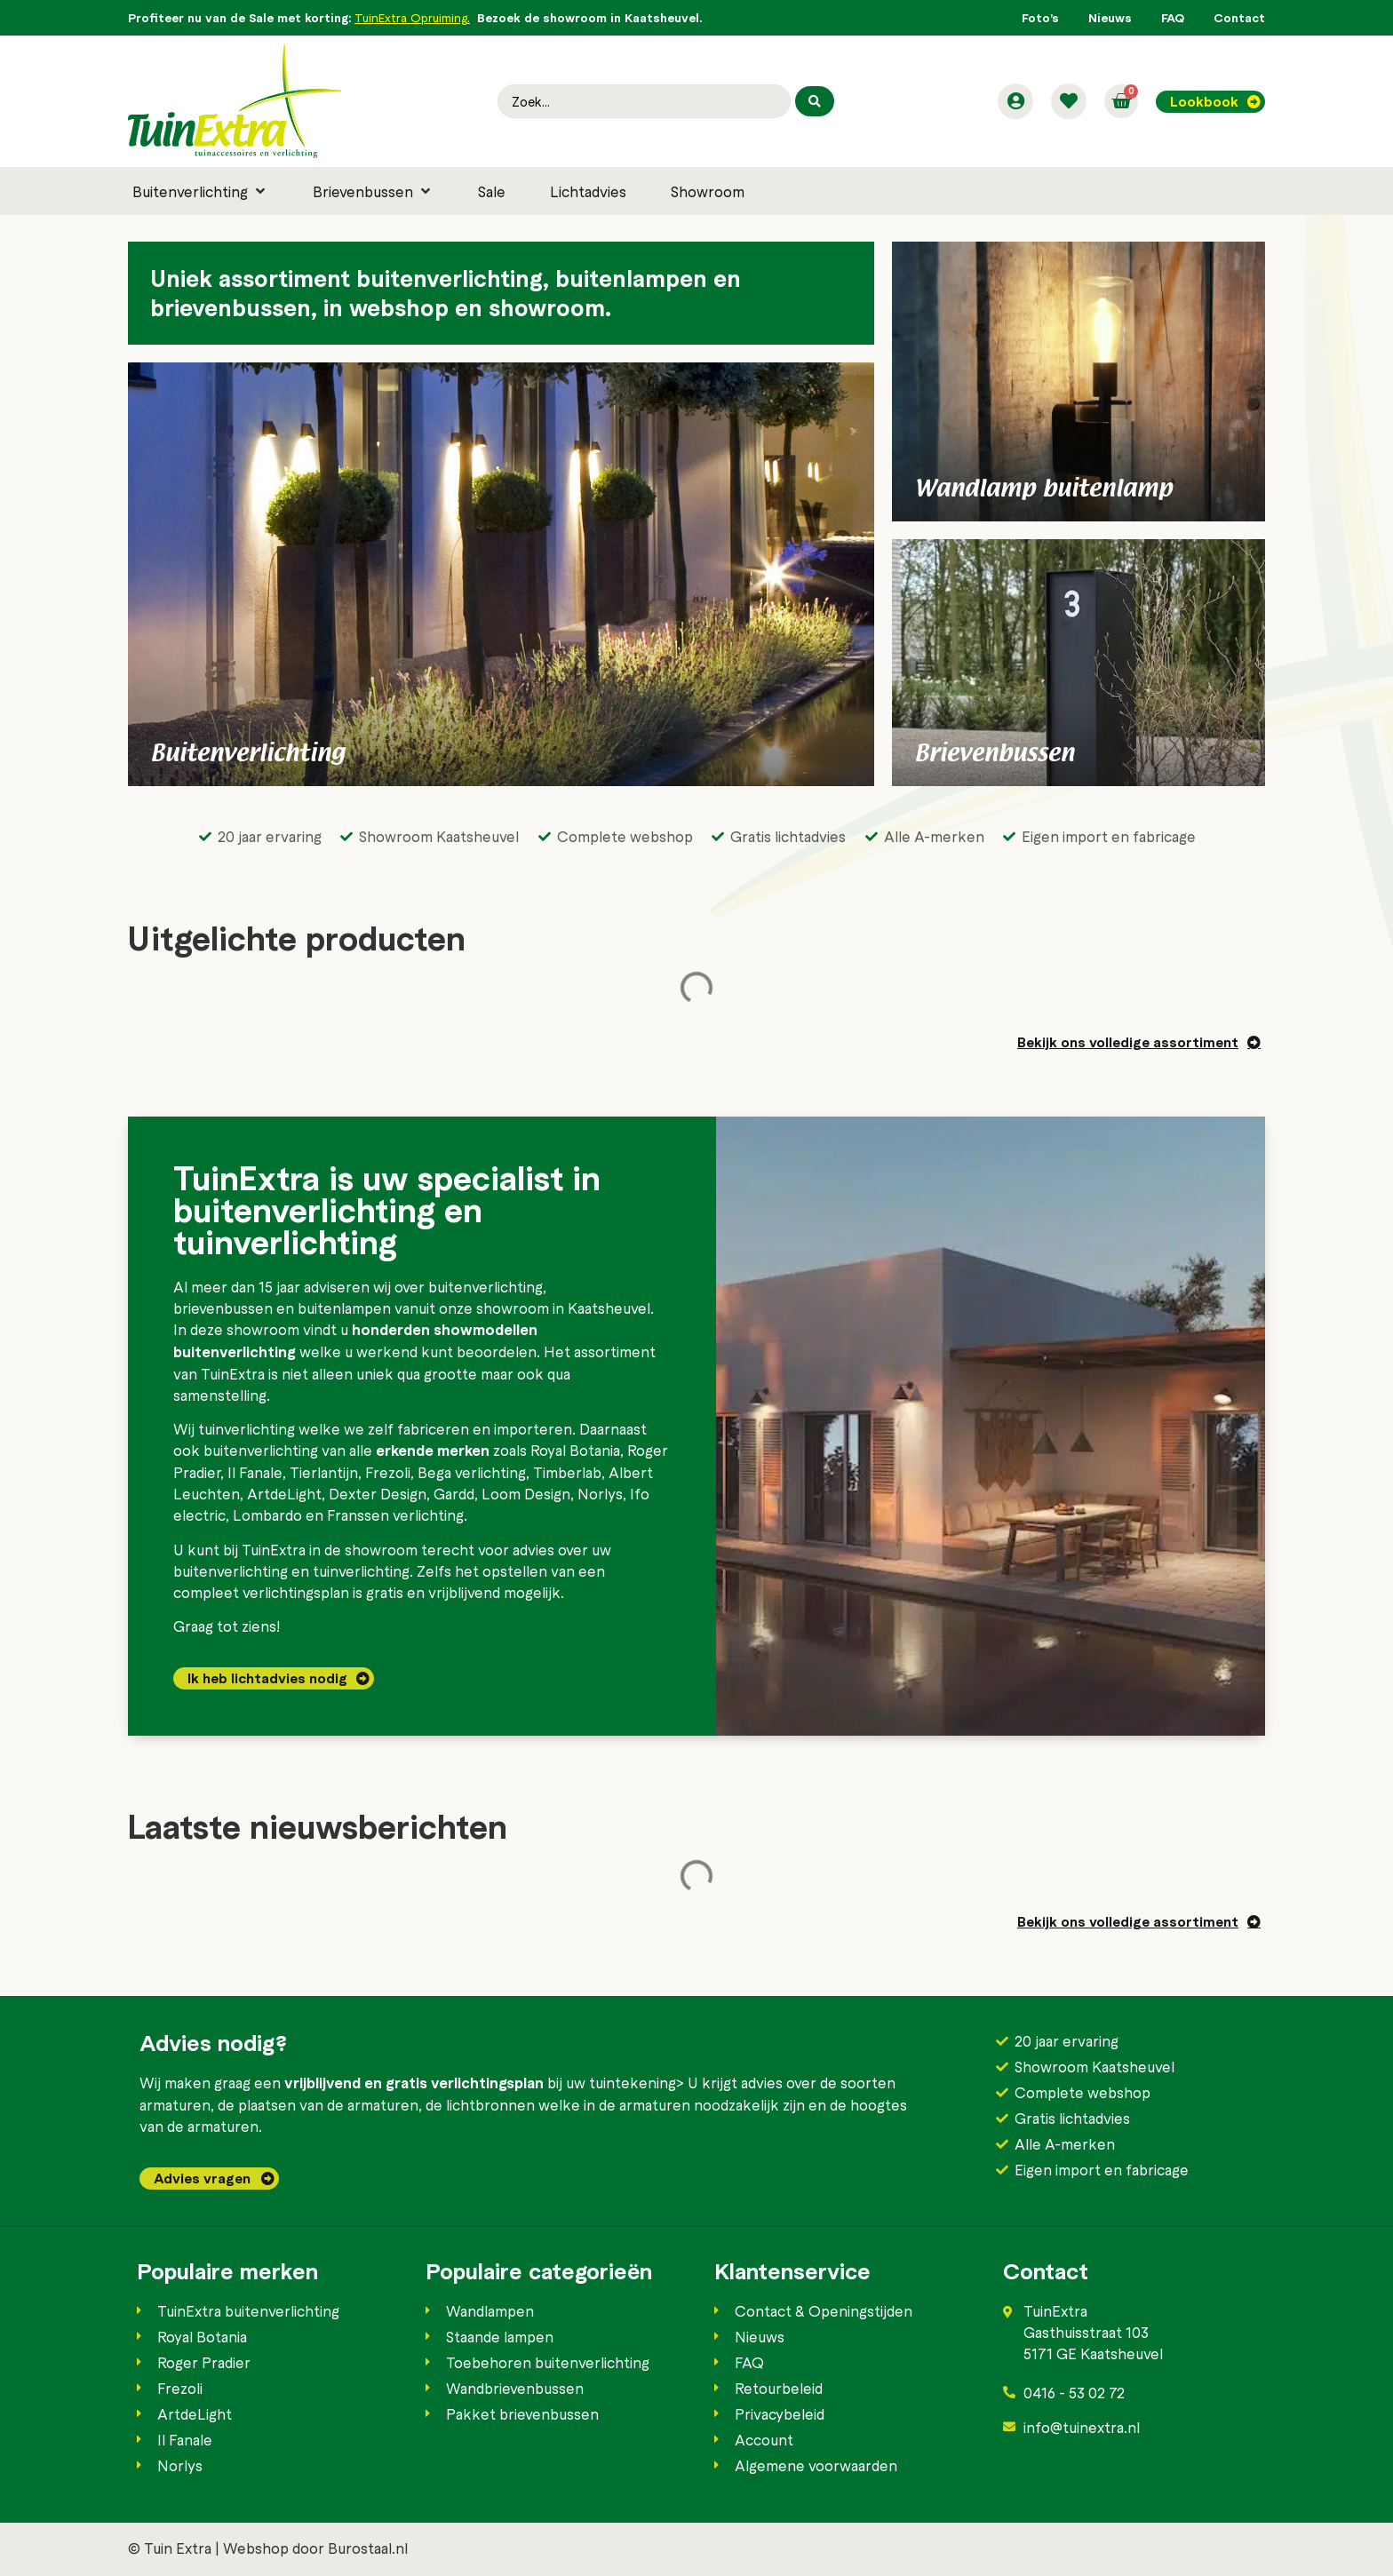 This screenshot has height=2576, width=1393. What do you see at coordinates (485, 1286) in the screenshot?
I see `buitenverlichting` at bounding box center [485, 1286].